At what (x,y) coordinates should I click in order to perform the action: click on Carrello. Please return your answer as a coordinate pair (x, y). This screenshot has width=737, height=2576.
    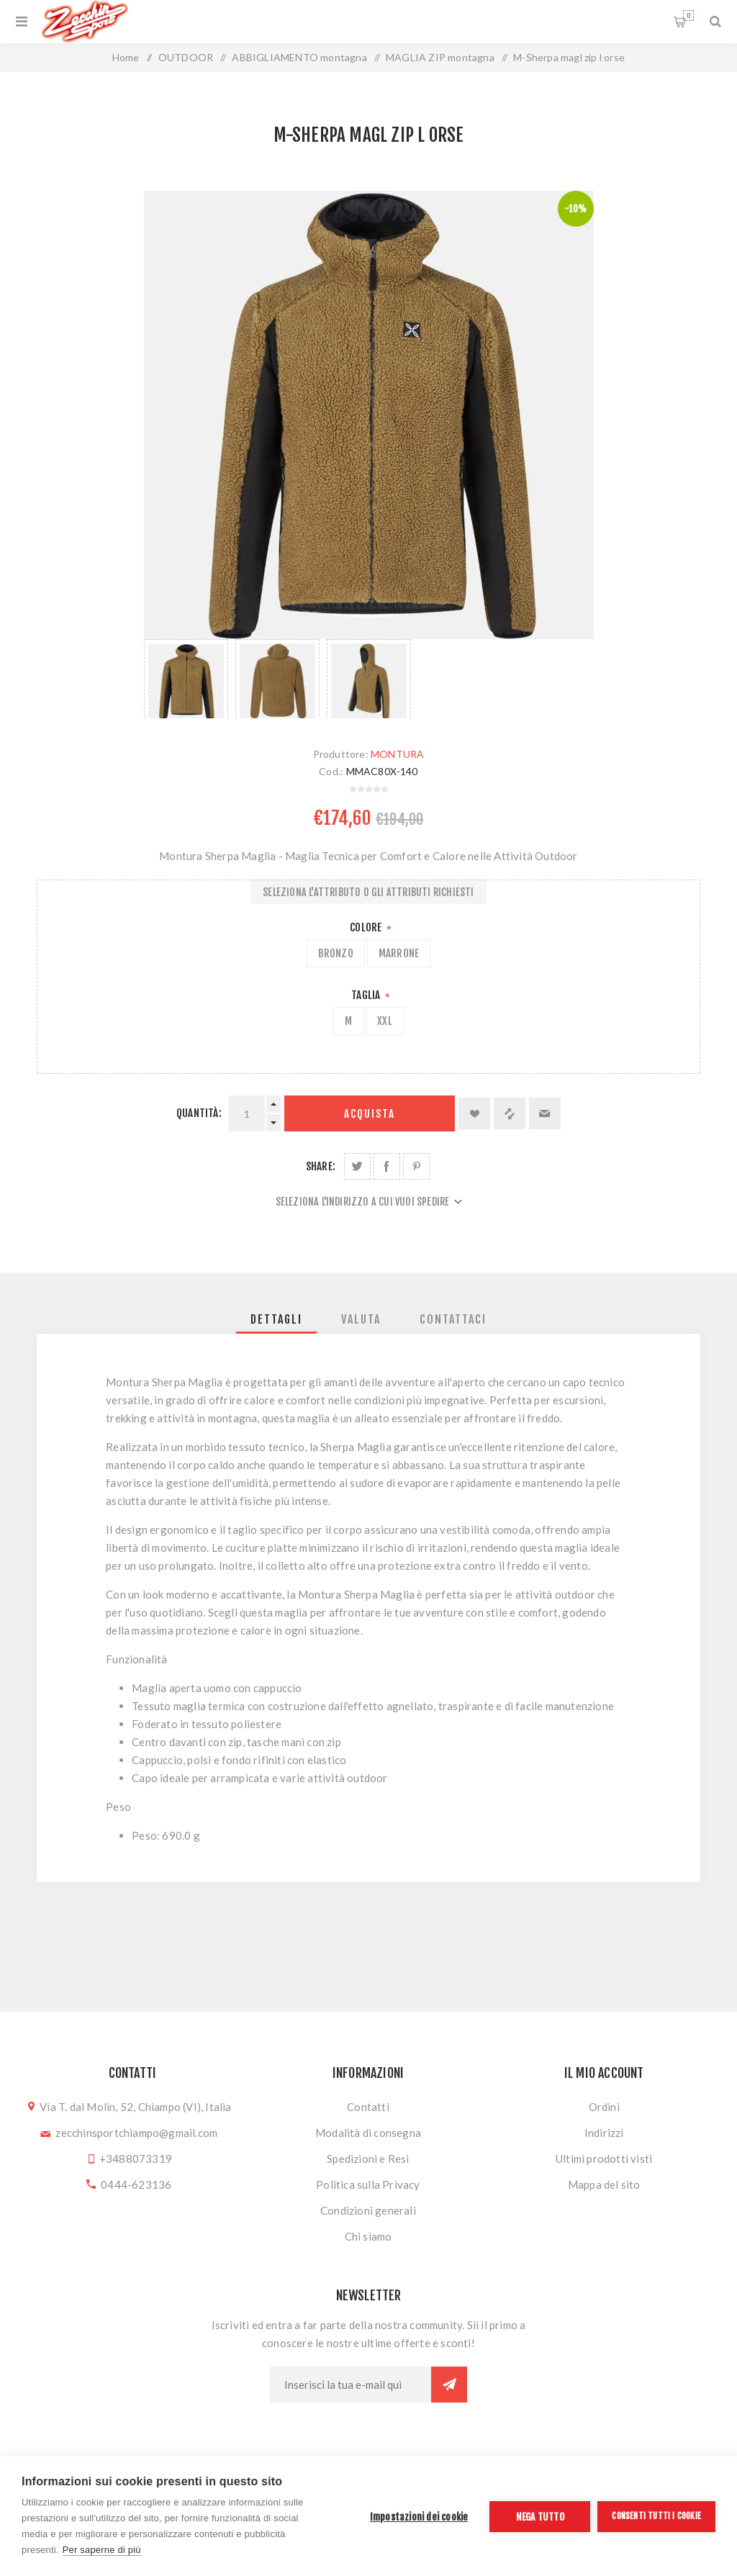
    Looking at the image, I should click on (688, 15).